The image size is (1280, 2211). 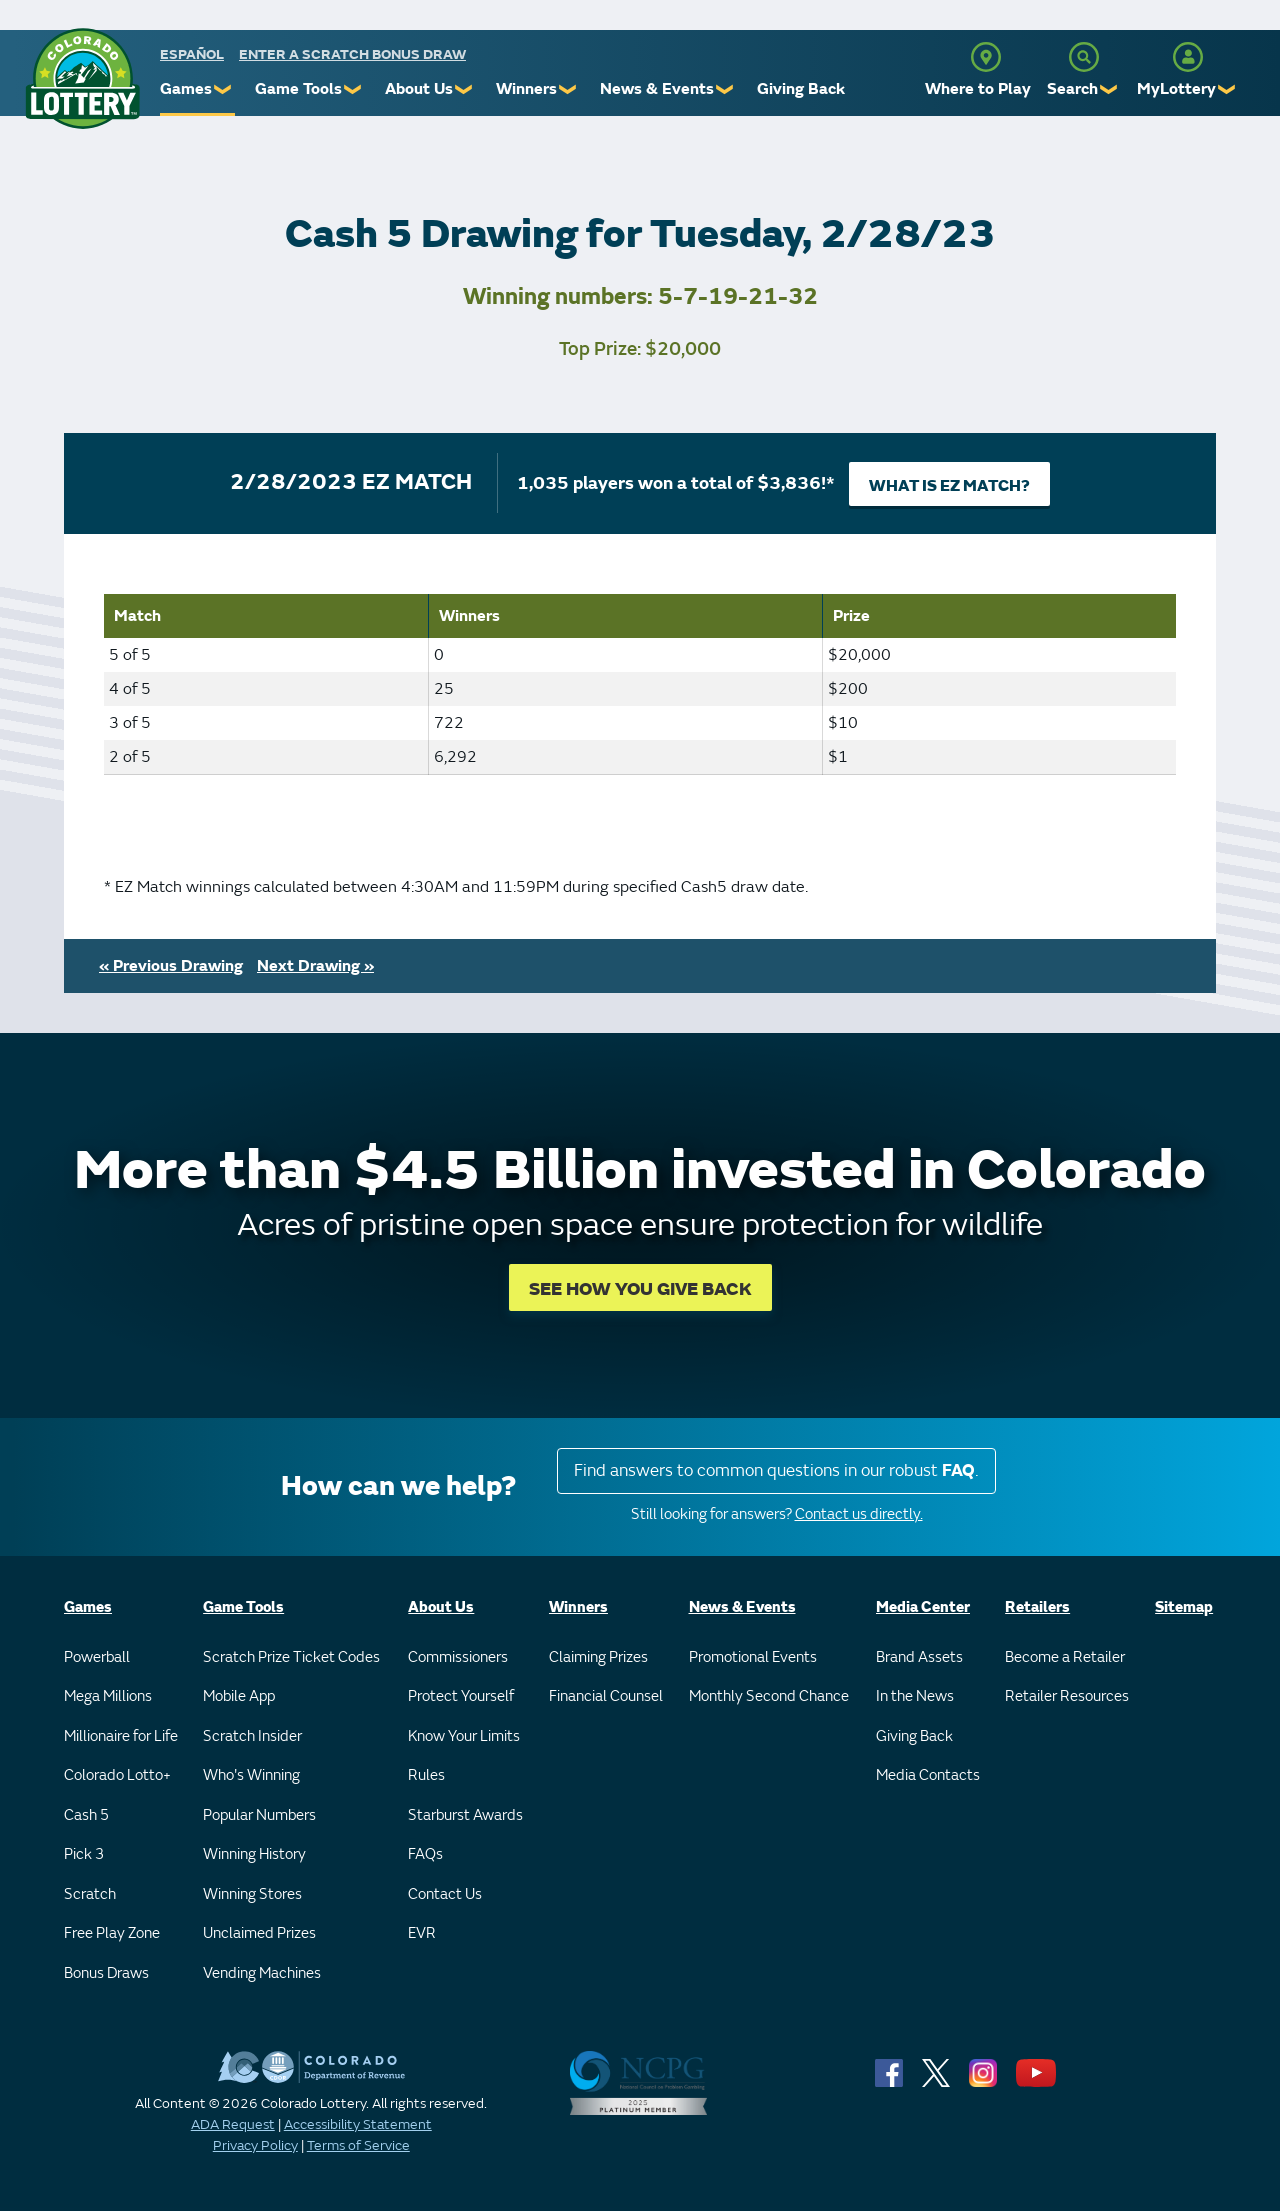 I want to click on What is EZ Match?, so click(x=949, y=486).